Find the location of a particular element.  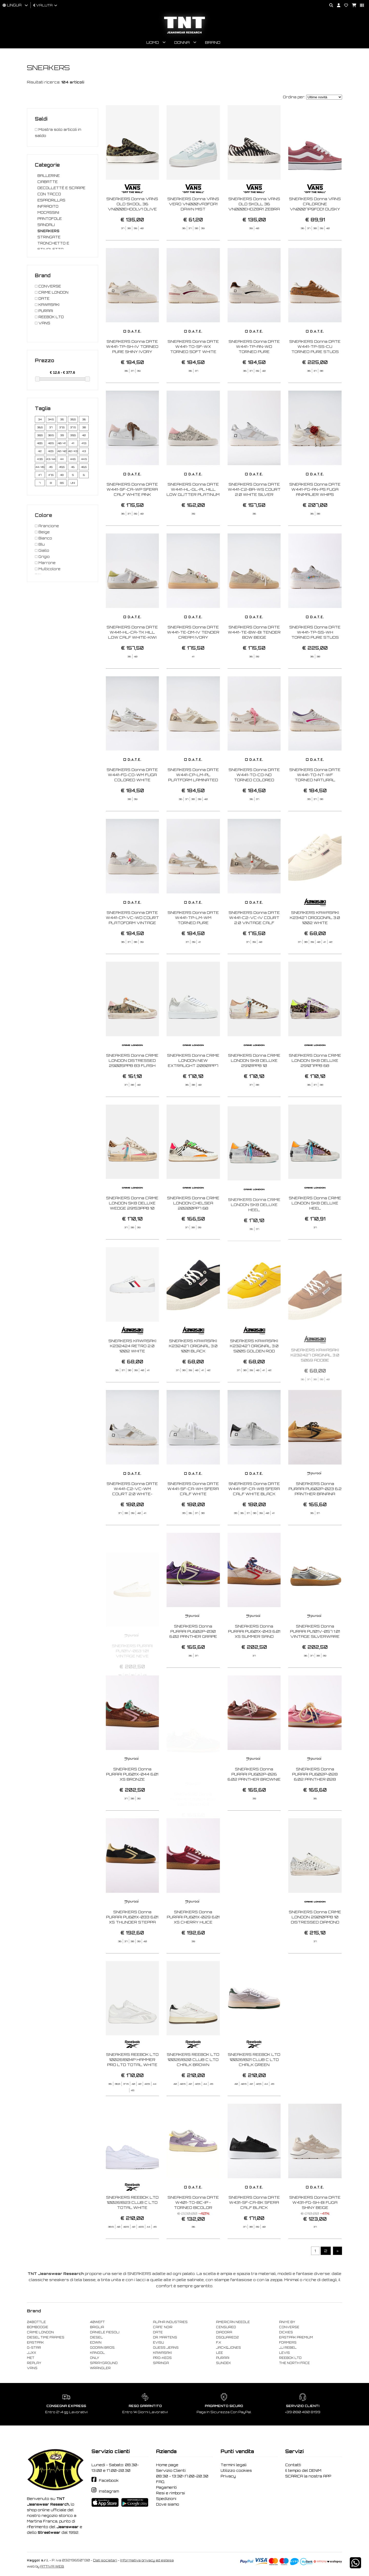

DR. MARTENS is located at coordinates (165, 2337).